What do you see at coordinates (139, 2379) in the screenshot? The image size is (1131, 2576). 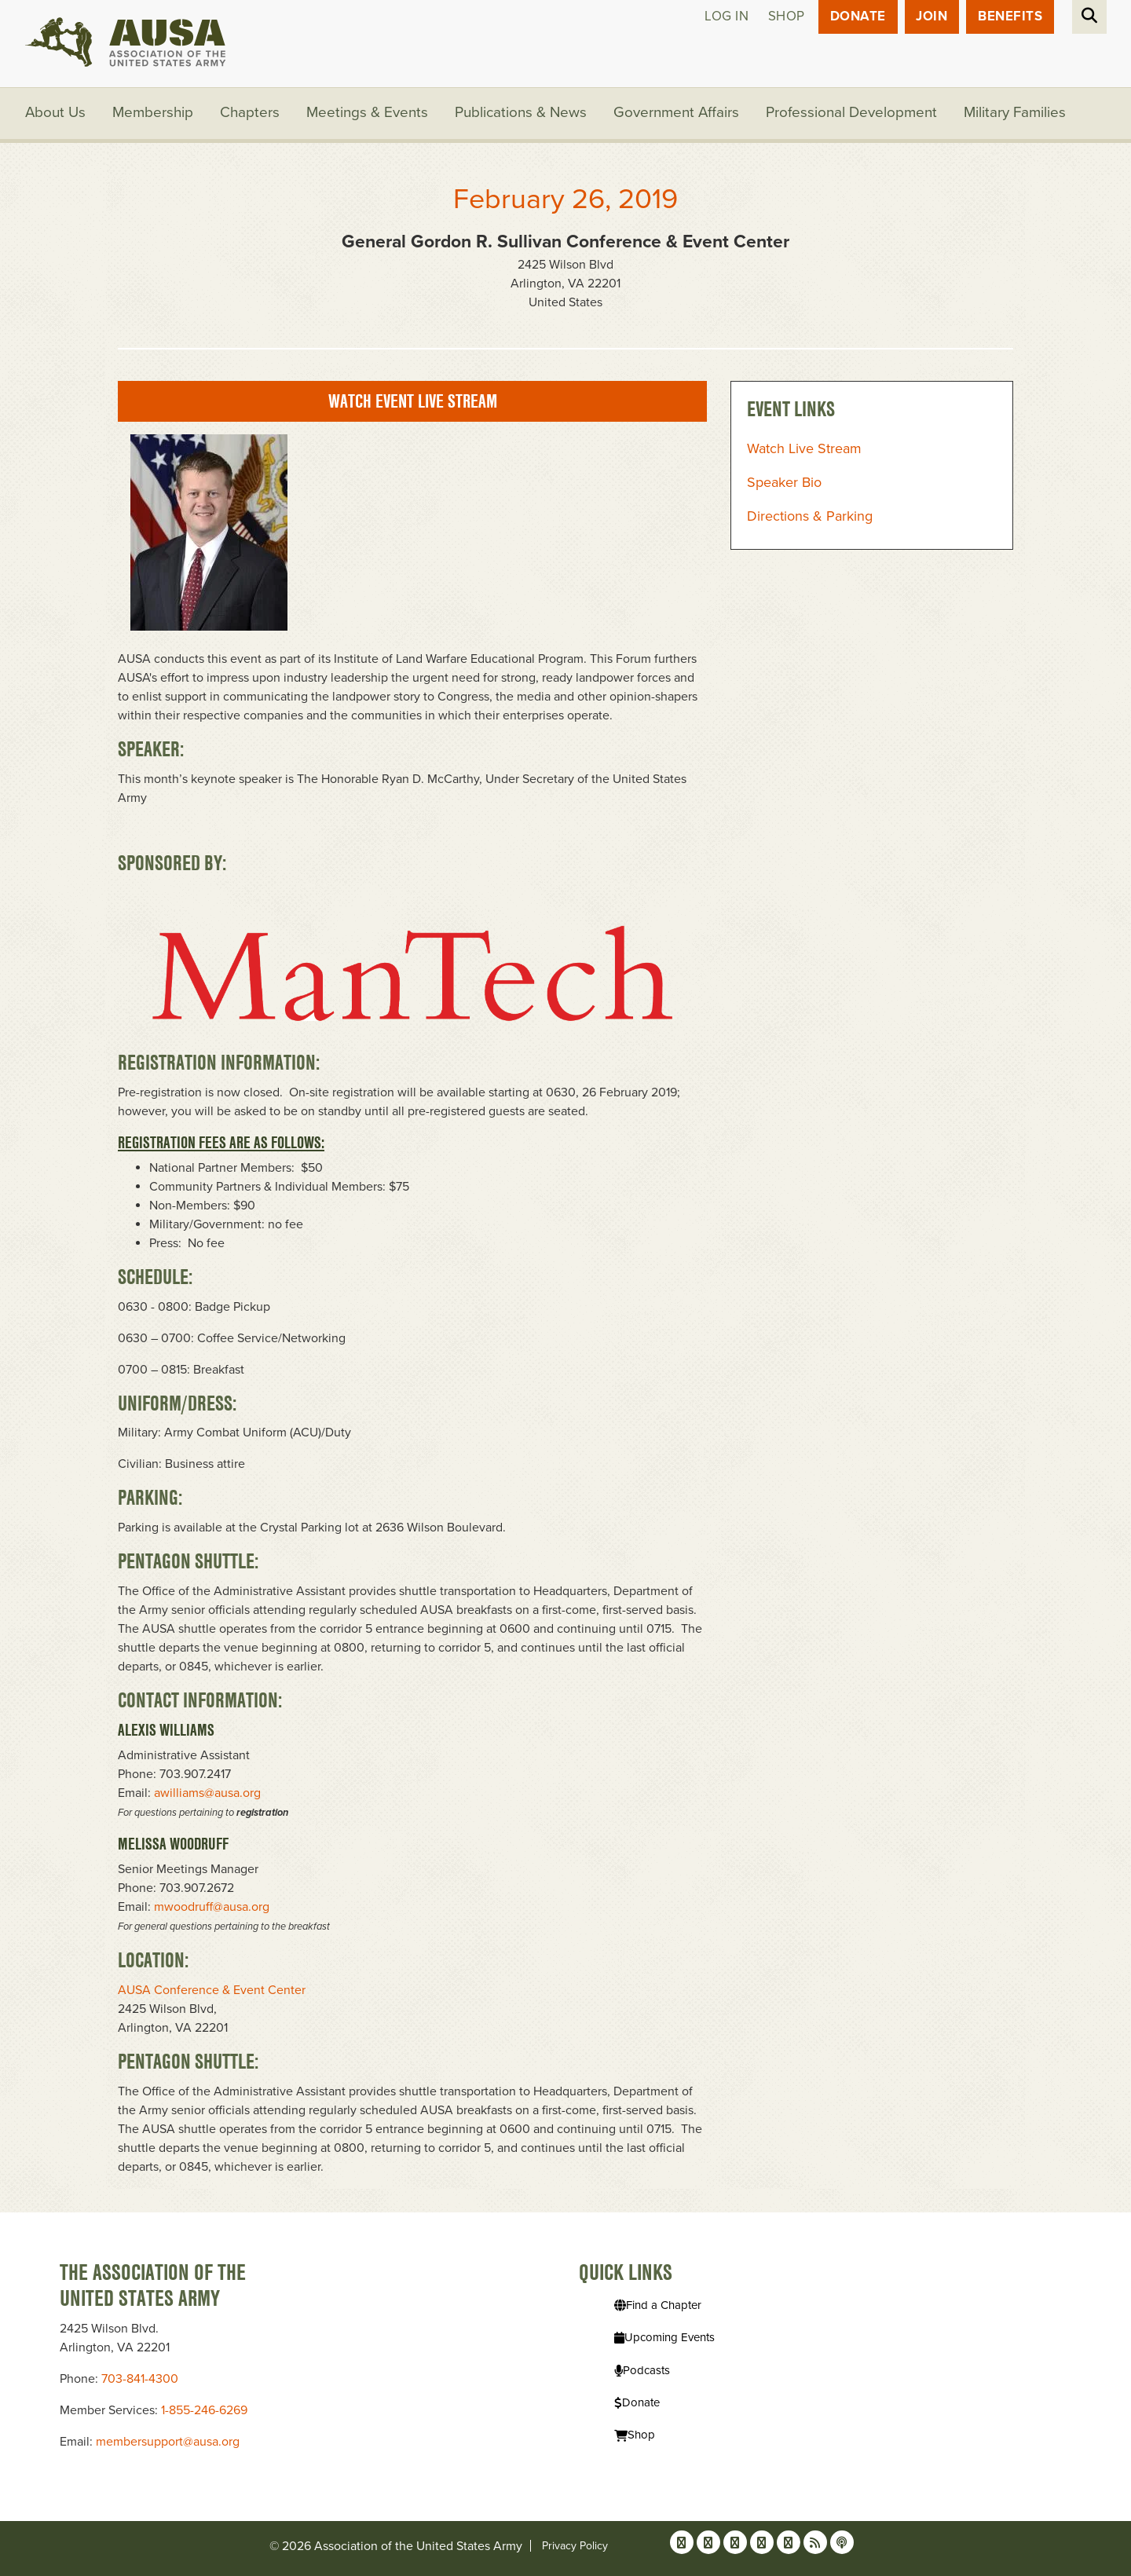 I see `703-841-4300` at bounding box center [139, 2379].